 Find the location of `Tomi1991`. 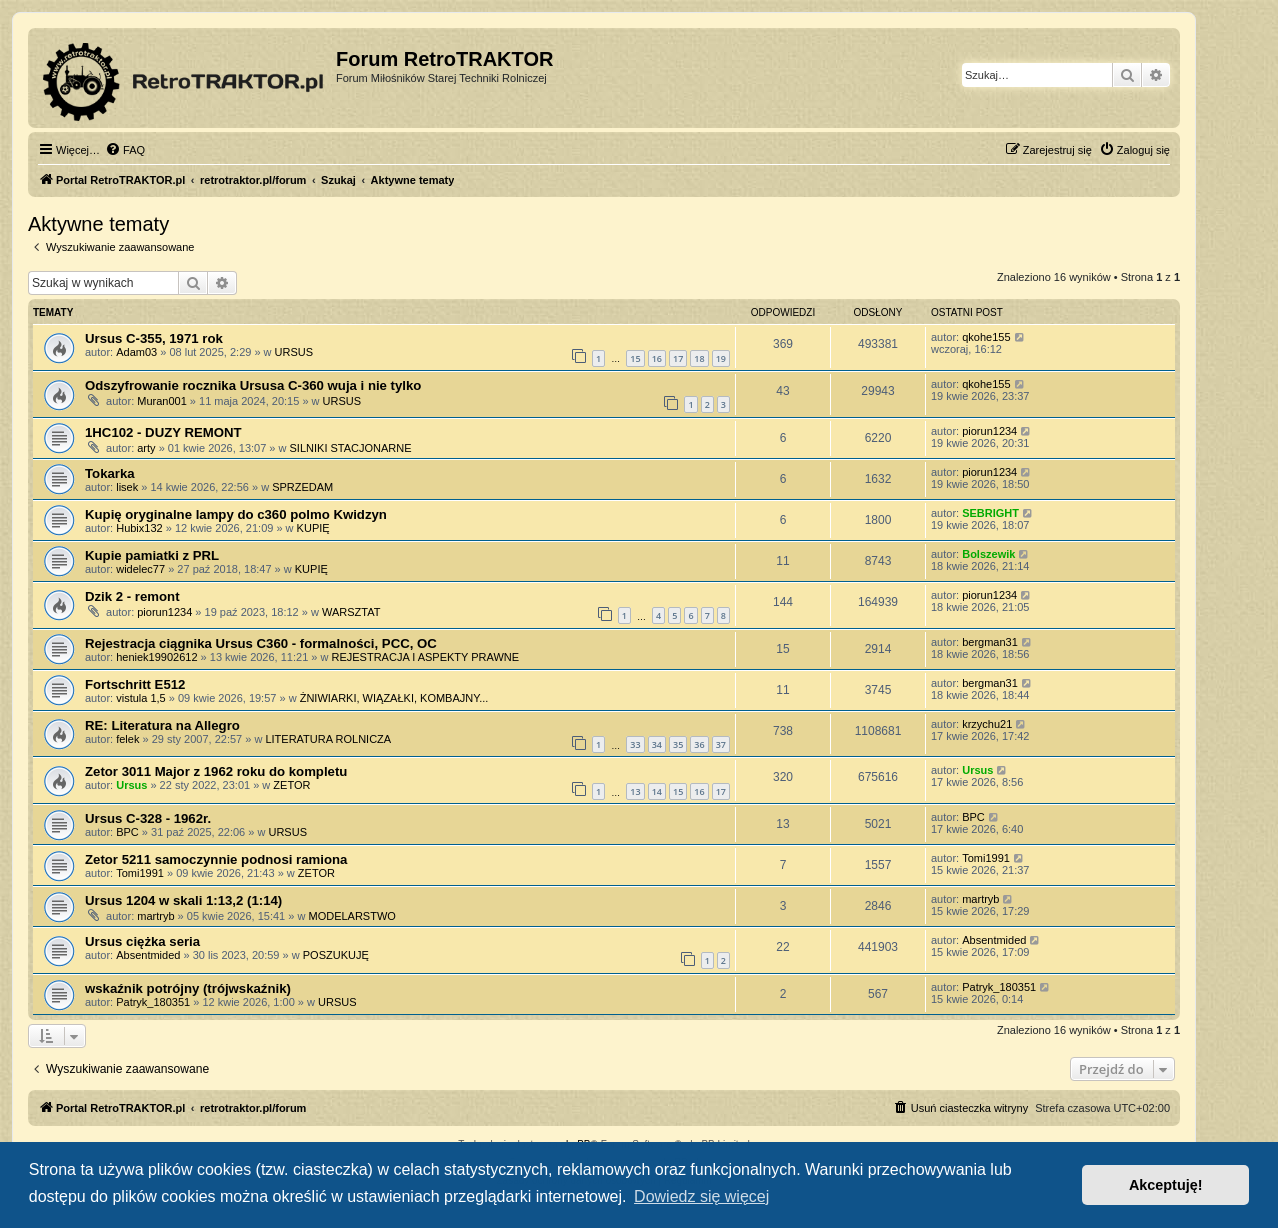

Tomi1991 is located at coordinates (140, 873).